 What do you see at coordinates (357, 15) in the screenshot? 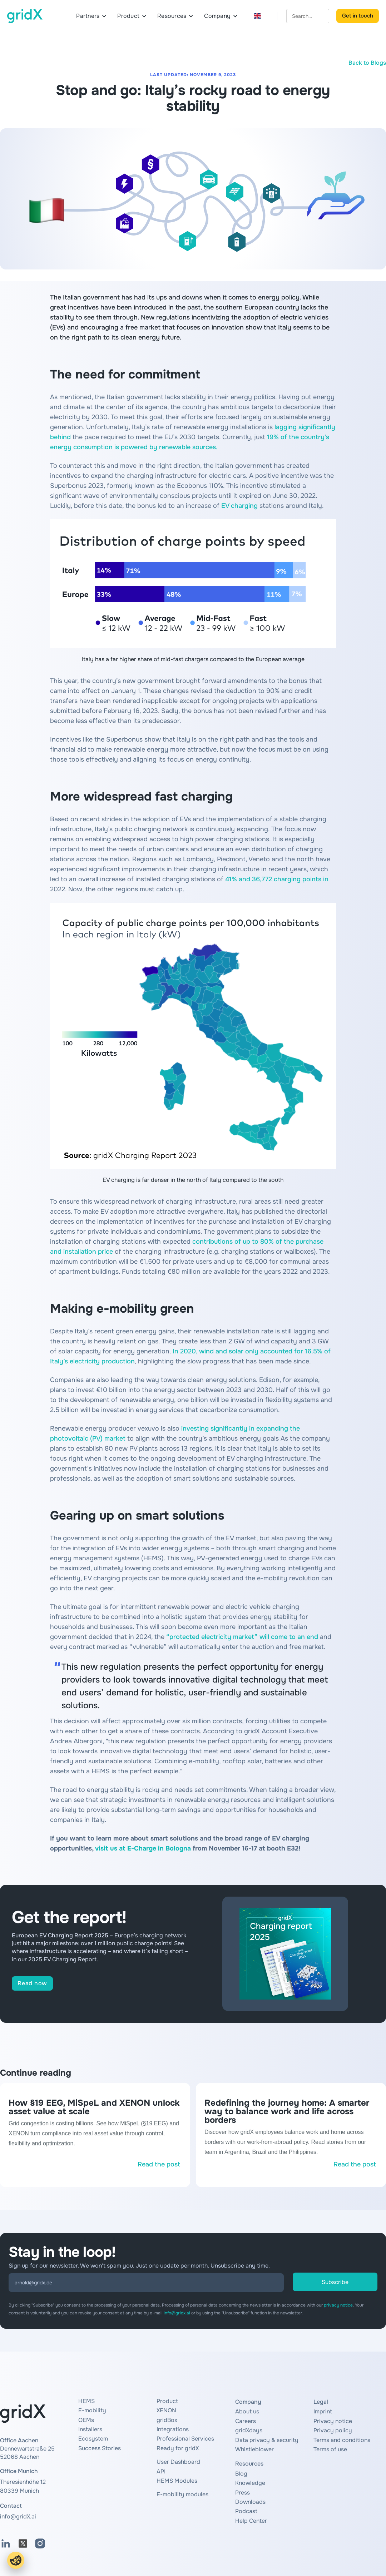
I see `Get in touch` at bounding box center [357, 15].